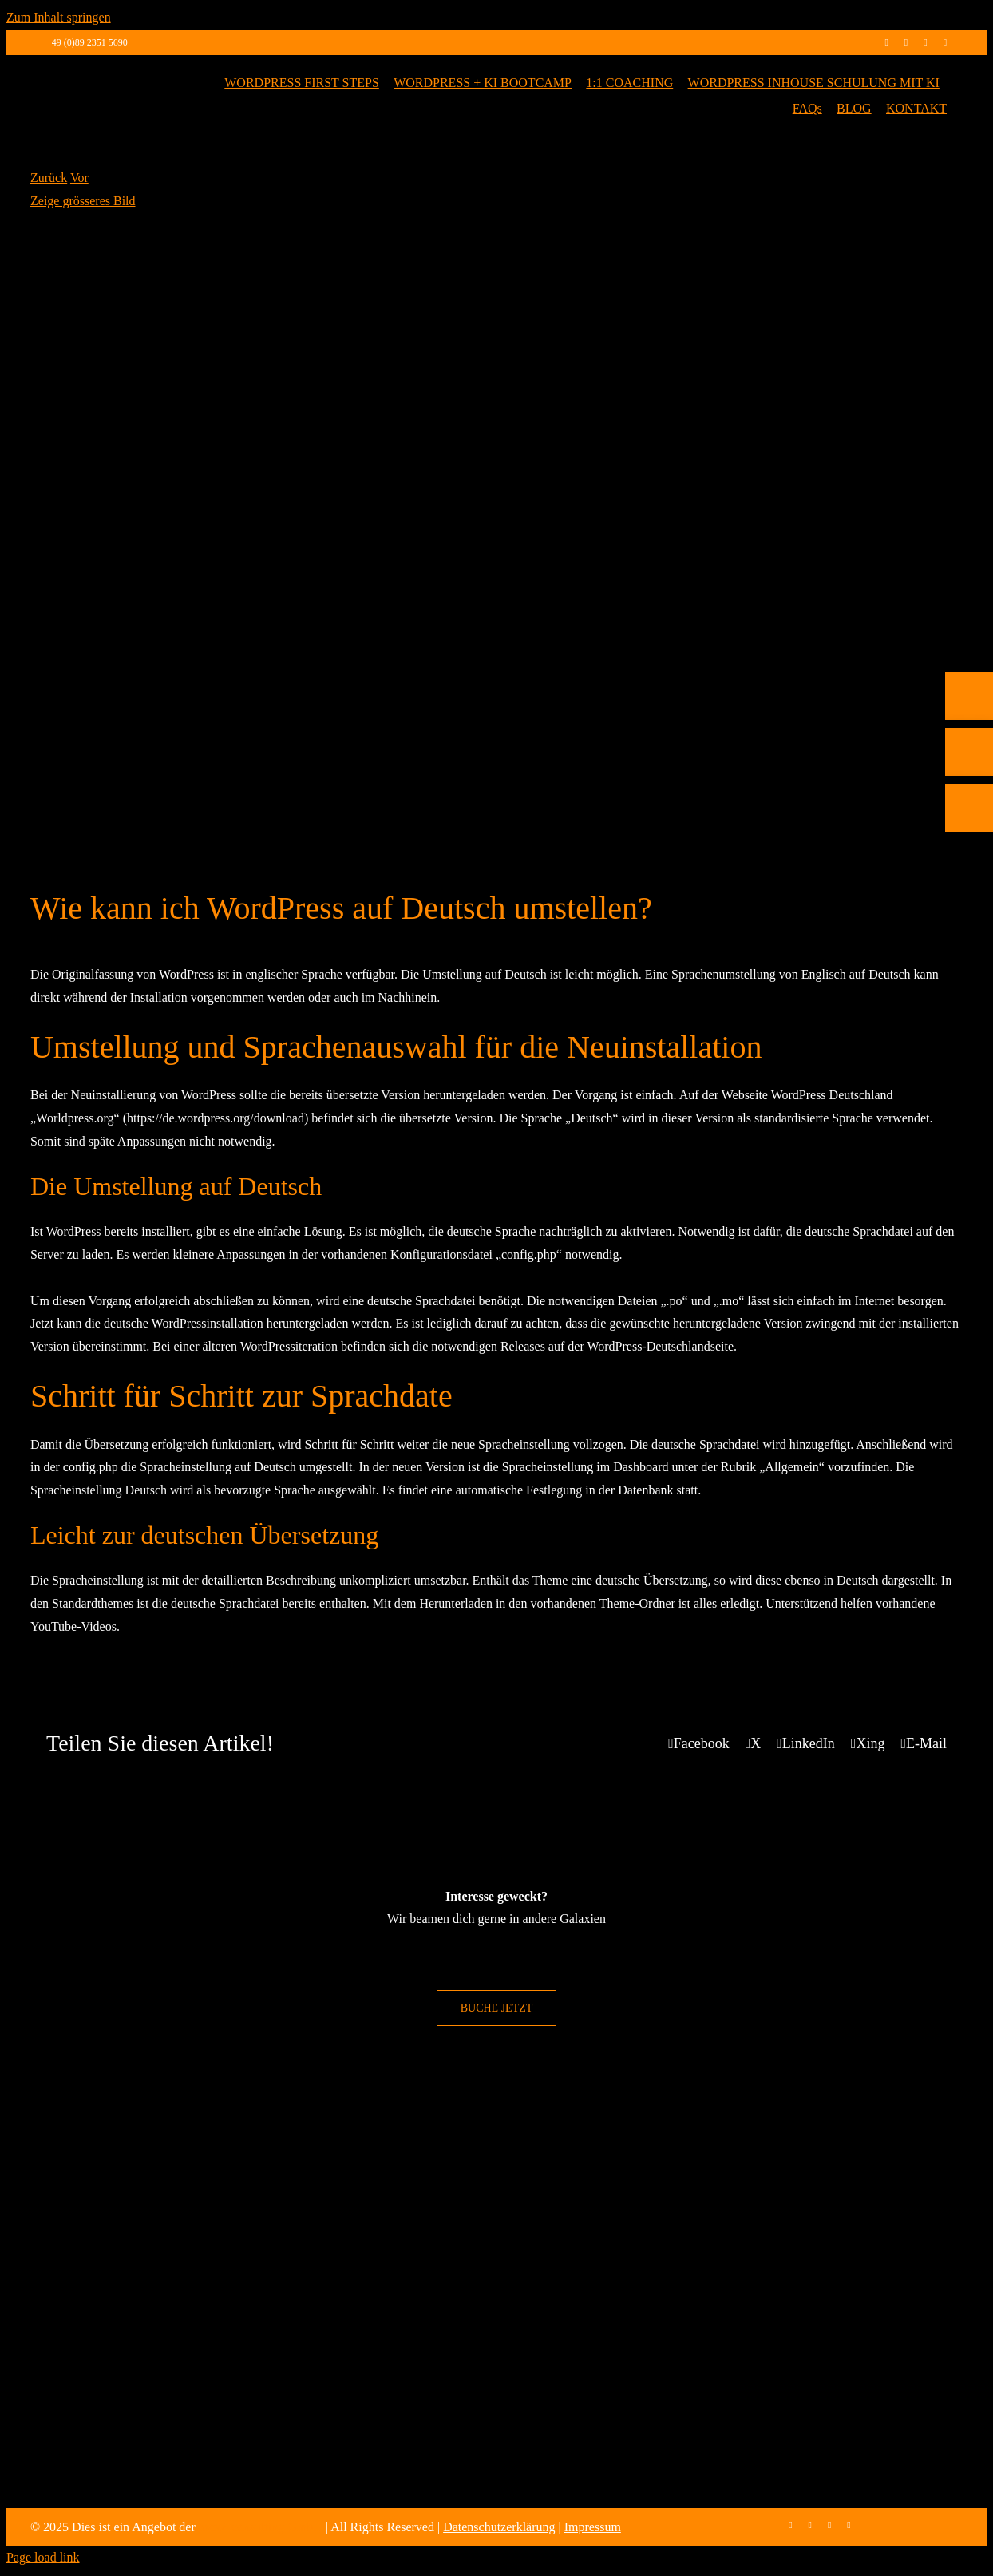  What do you see at coordinates (43, 2557) in the screenshot?
I see `Page load link` at bounding box center [43, 2557].